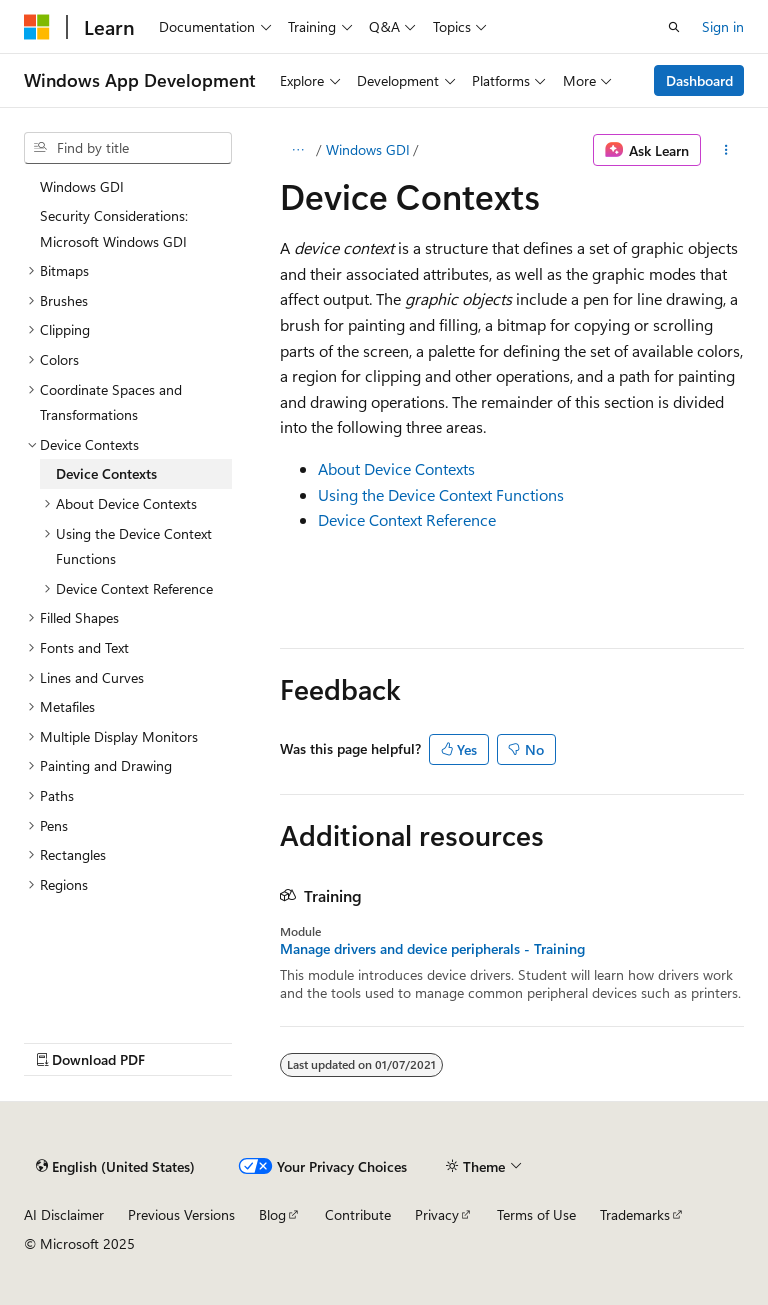  What do you see at coordinates (437, 1214) in the screenshot?
I see `Privacy` at bounding box center [437, 1214].